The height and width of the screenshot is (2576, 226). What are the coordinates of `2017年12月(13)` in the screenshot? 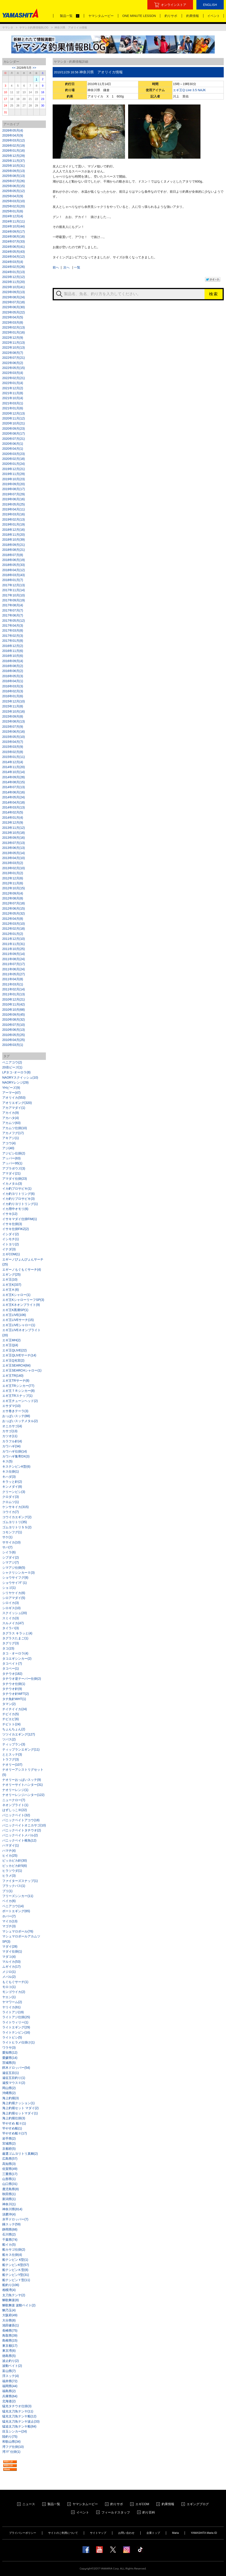 It's located at (13, 585).